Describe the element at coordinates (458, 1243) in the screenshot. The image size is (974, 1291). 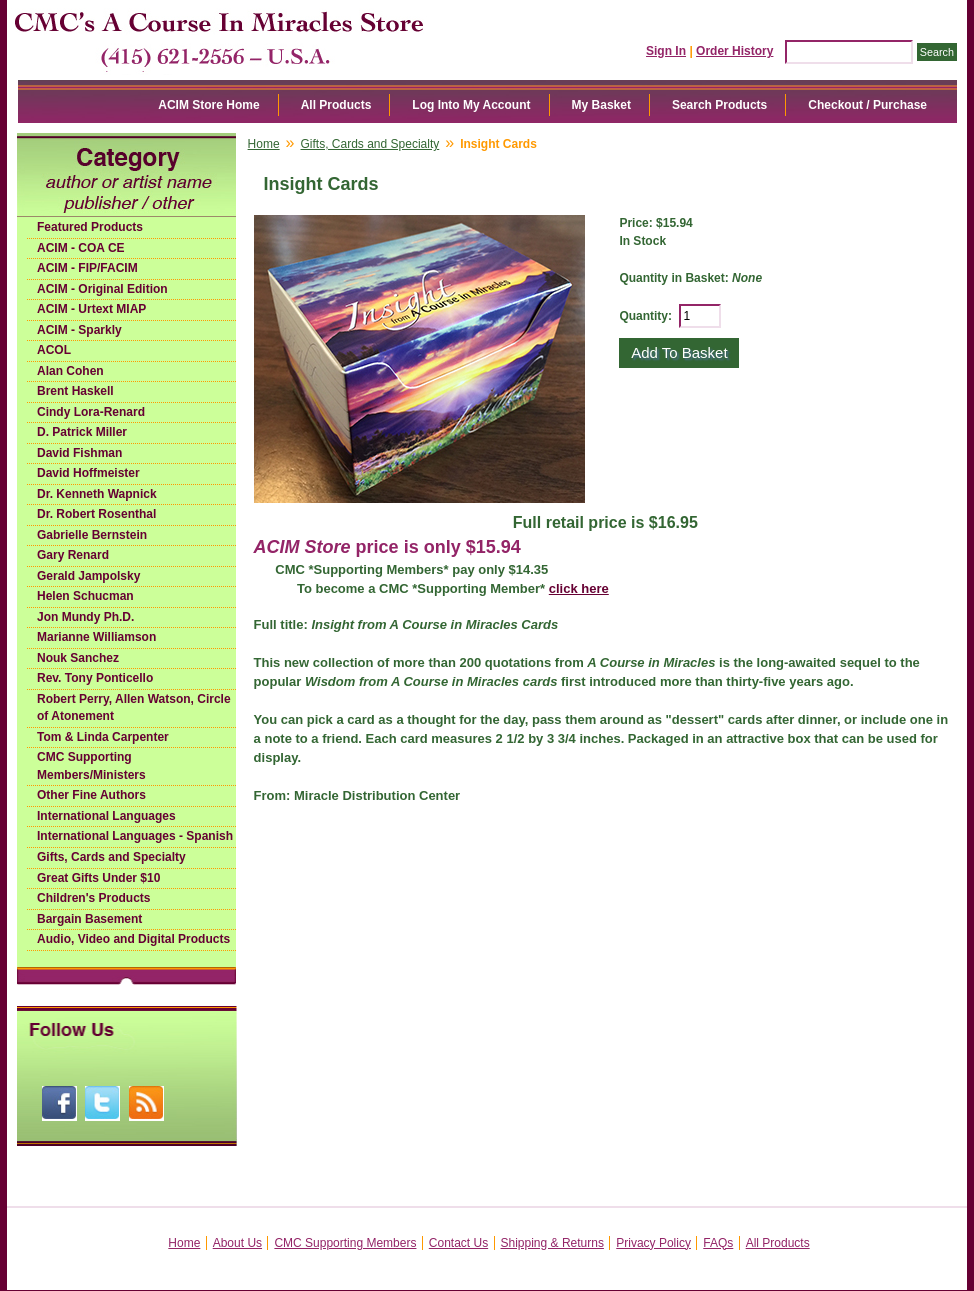
I see `Contact Us` at that location.